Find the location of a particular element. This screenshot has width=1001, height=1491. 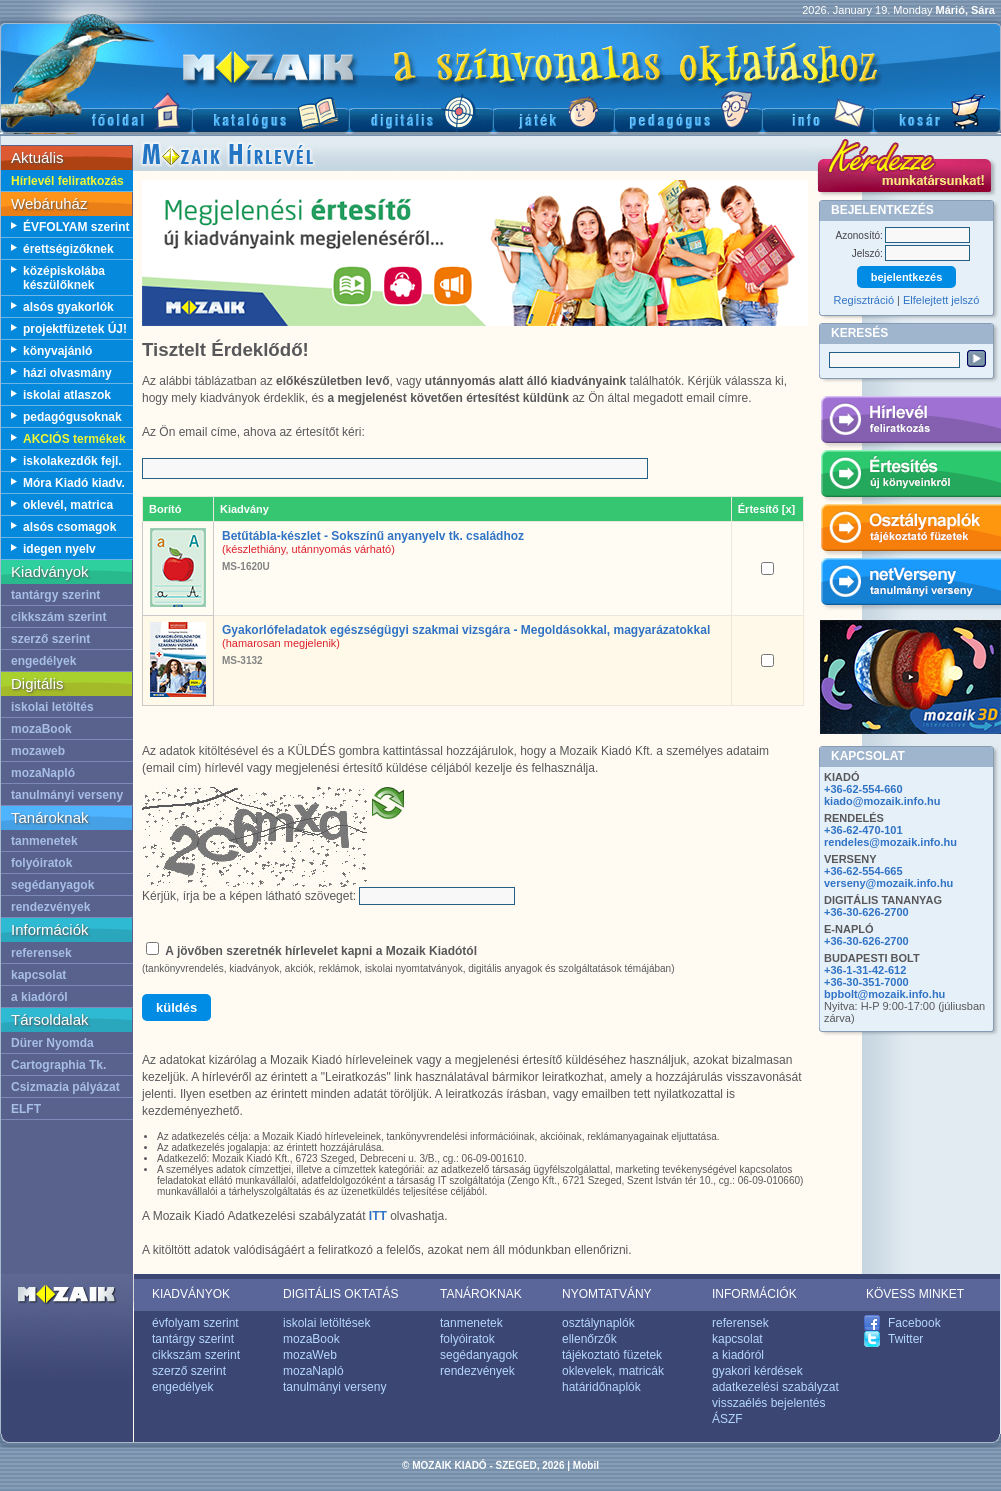

Játék is located at coordinates (553, 110).